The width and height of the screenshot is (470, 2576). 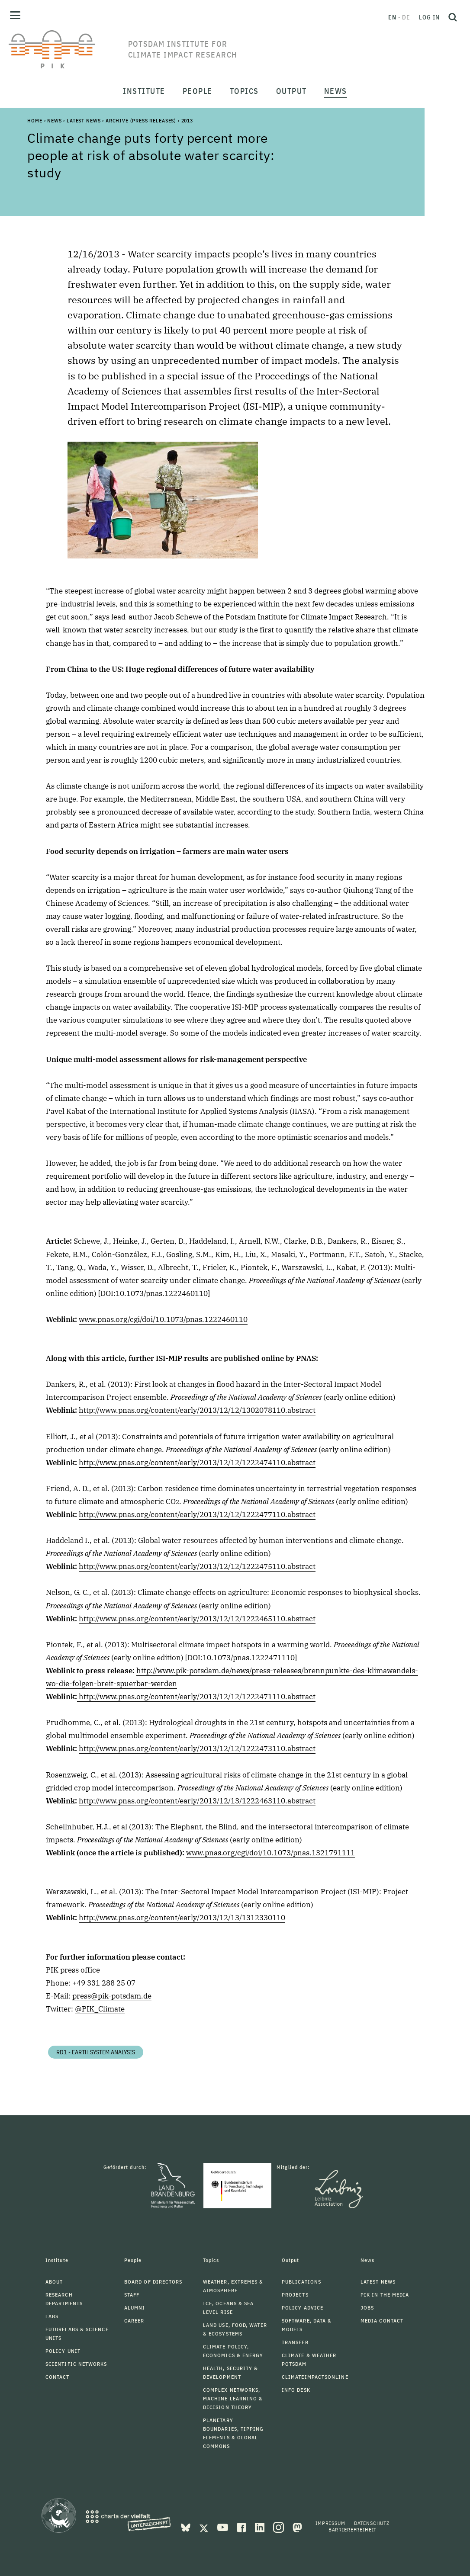 What do you see at coordinates (429, 17) in the screenshot?
I see `Log in` at bounding box center [429, 17].